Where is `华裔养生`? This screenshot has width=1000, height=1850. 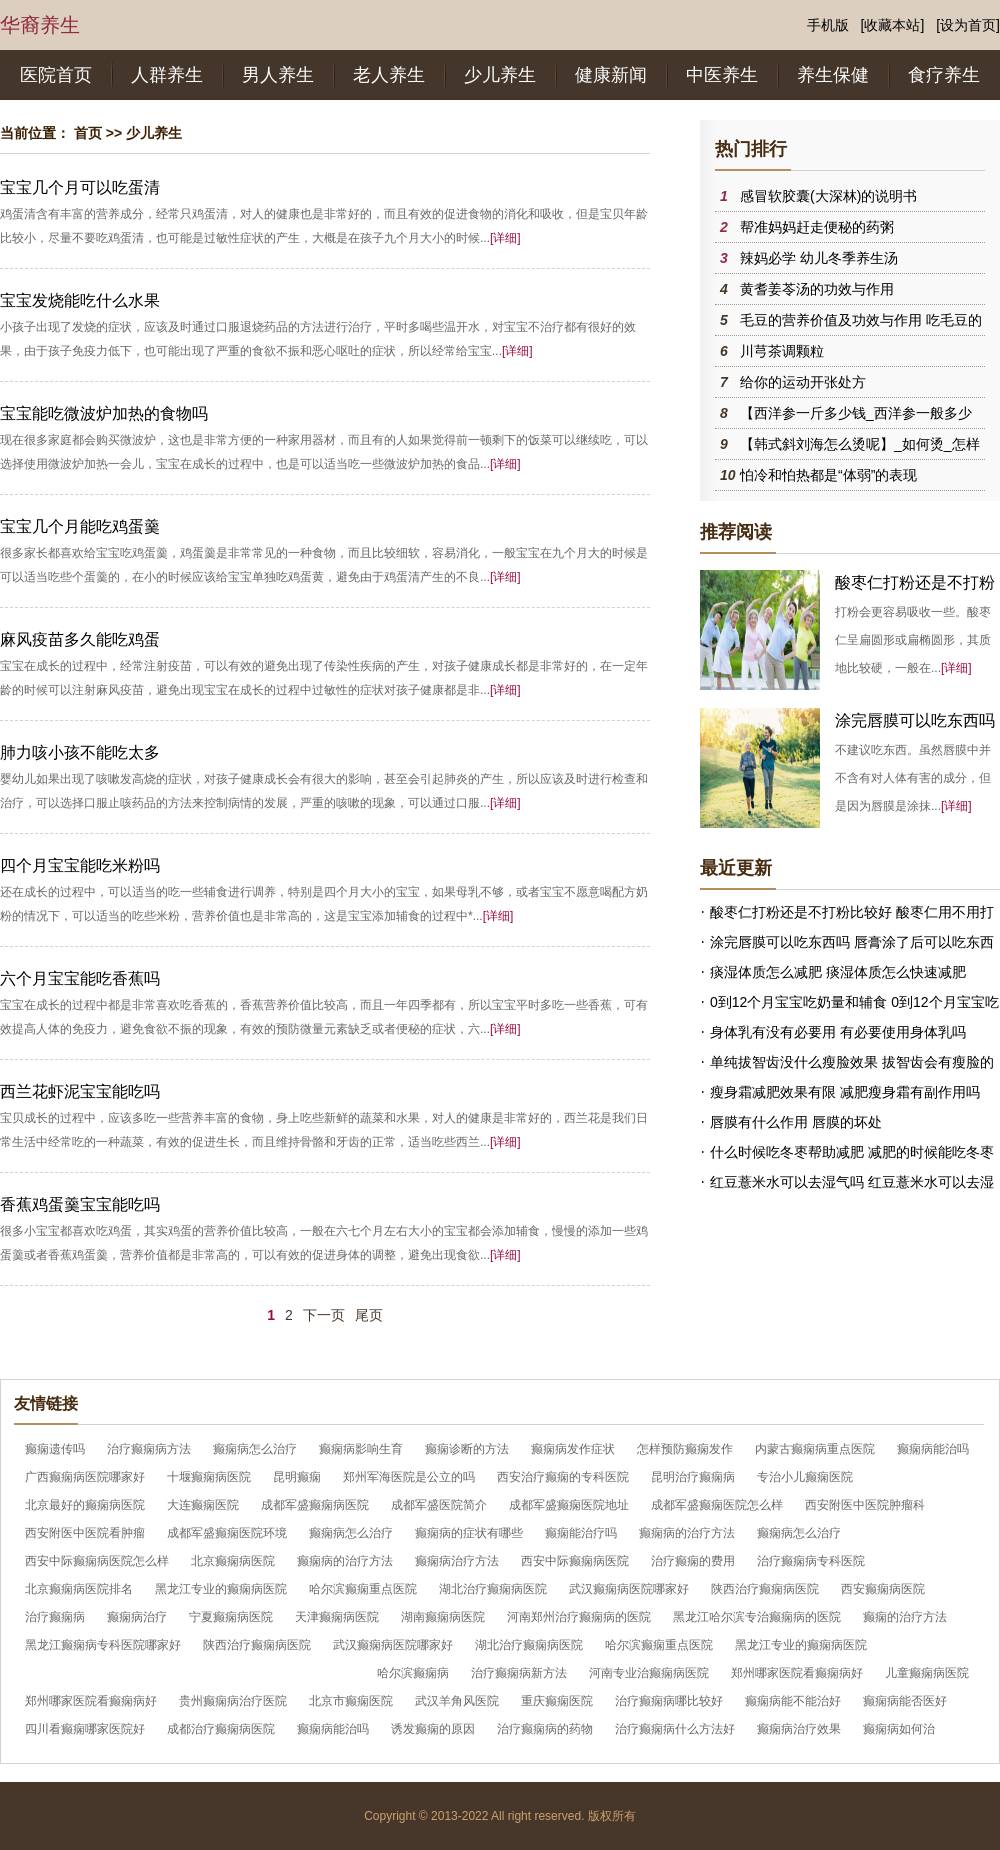 华裔养生 is located at coordinates (40, 25).